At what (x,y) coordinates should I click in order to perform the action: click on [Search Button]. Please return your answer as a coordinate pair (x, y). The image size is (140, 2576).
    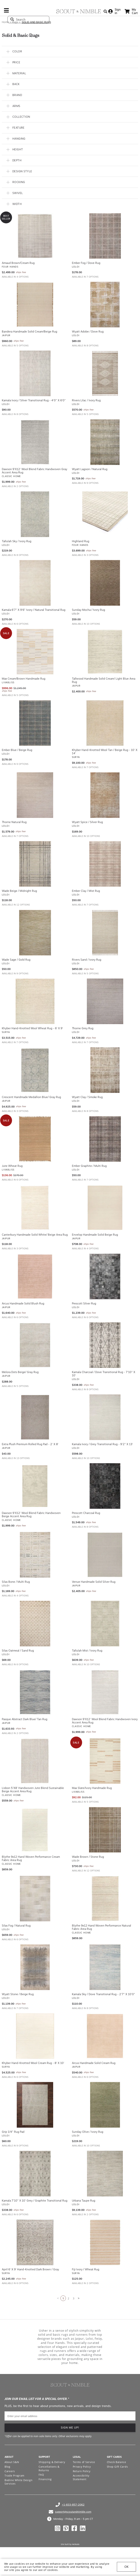
    Looking at the image, I should click on (105, 11).